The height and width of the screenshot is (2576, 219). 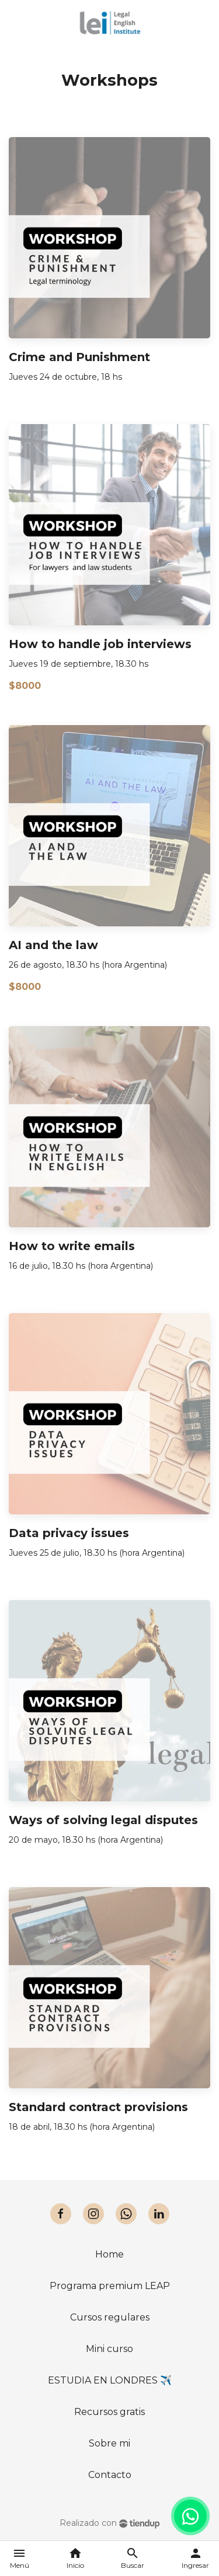 I want to click on Sobre mi, so click(x=109, y=2443).